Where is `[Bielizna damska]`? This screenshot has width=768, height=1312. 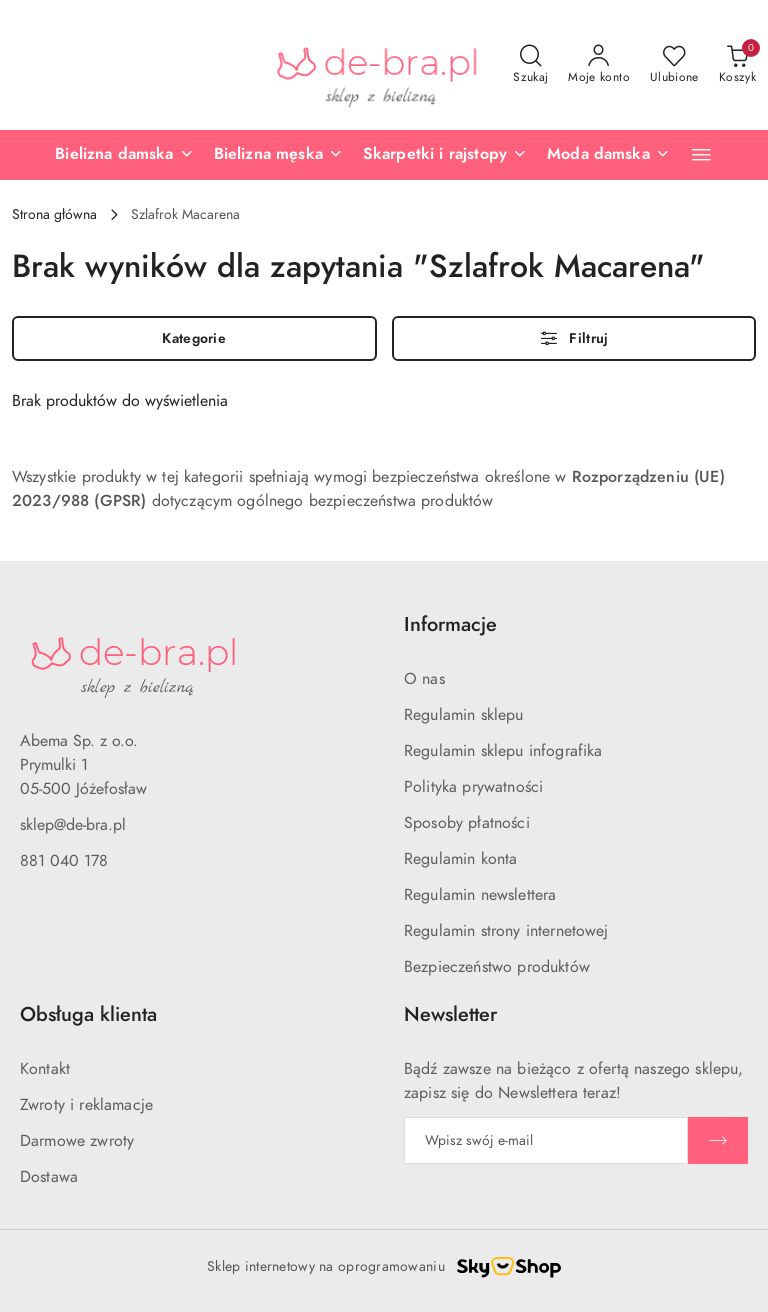
[Bielizna damska] is located at coordinates (124, 155).